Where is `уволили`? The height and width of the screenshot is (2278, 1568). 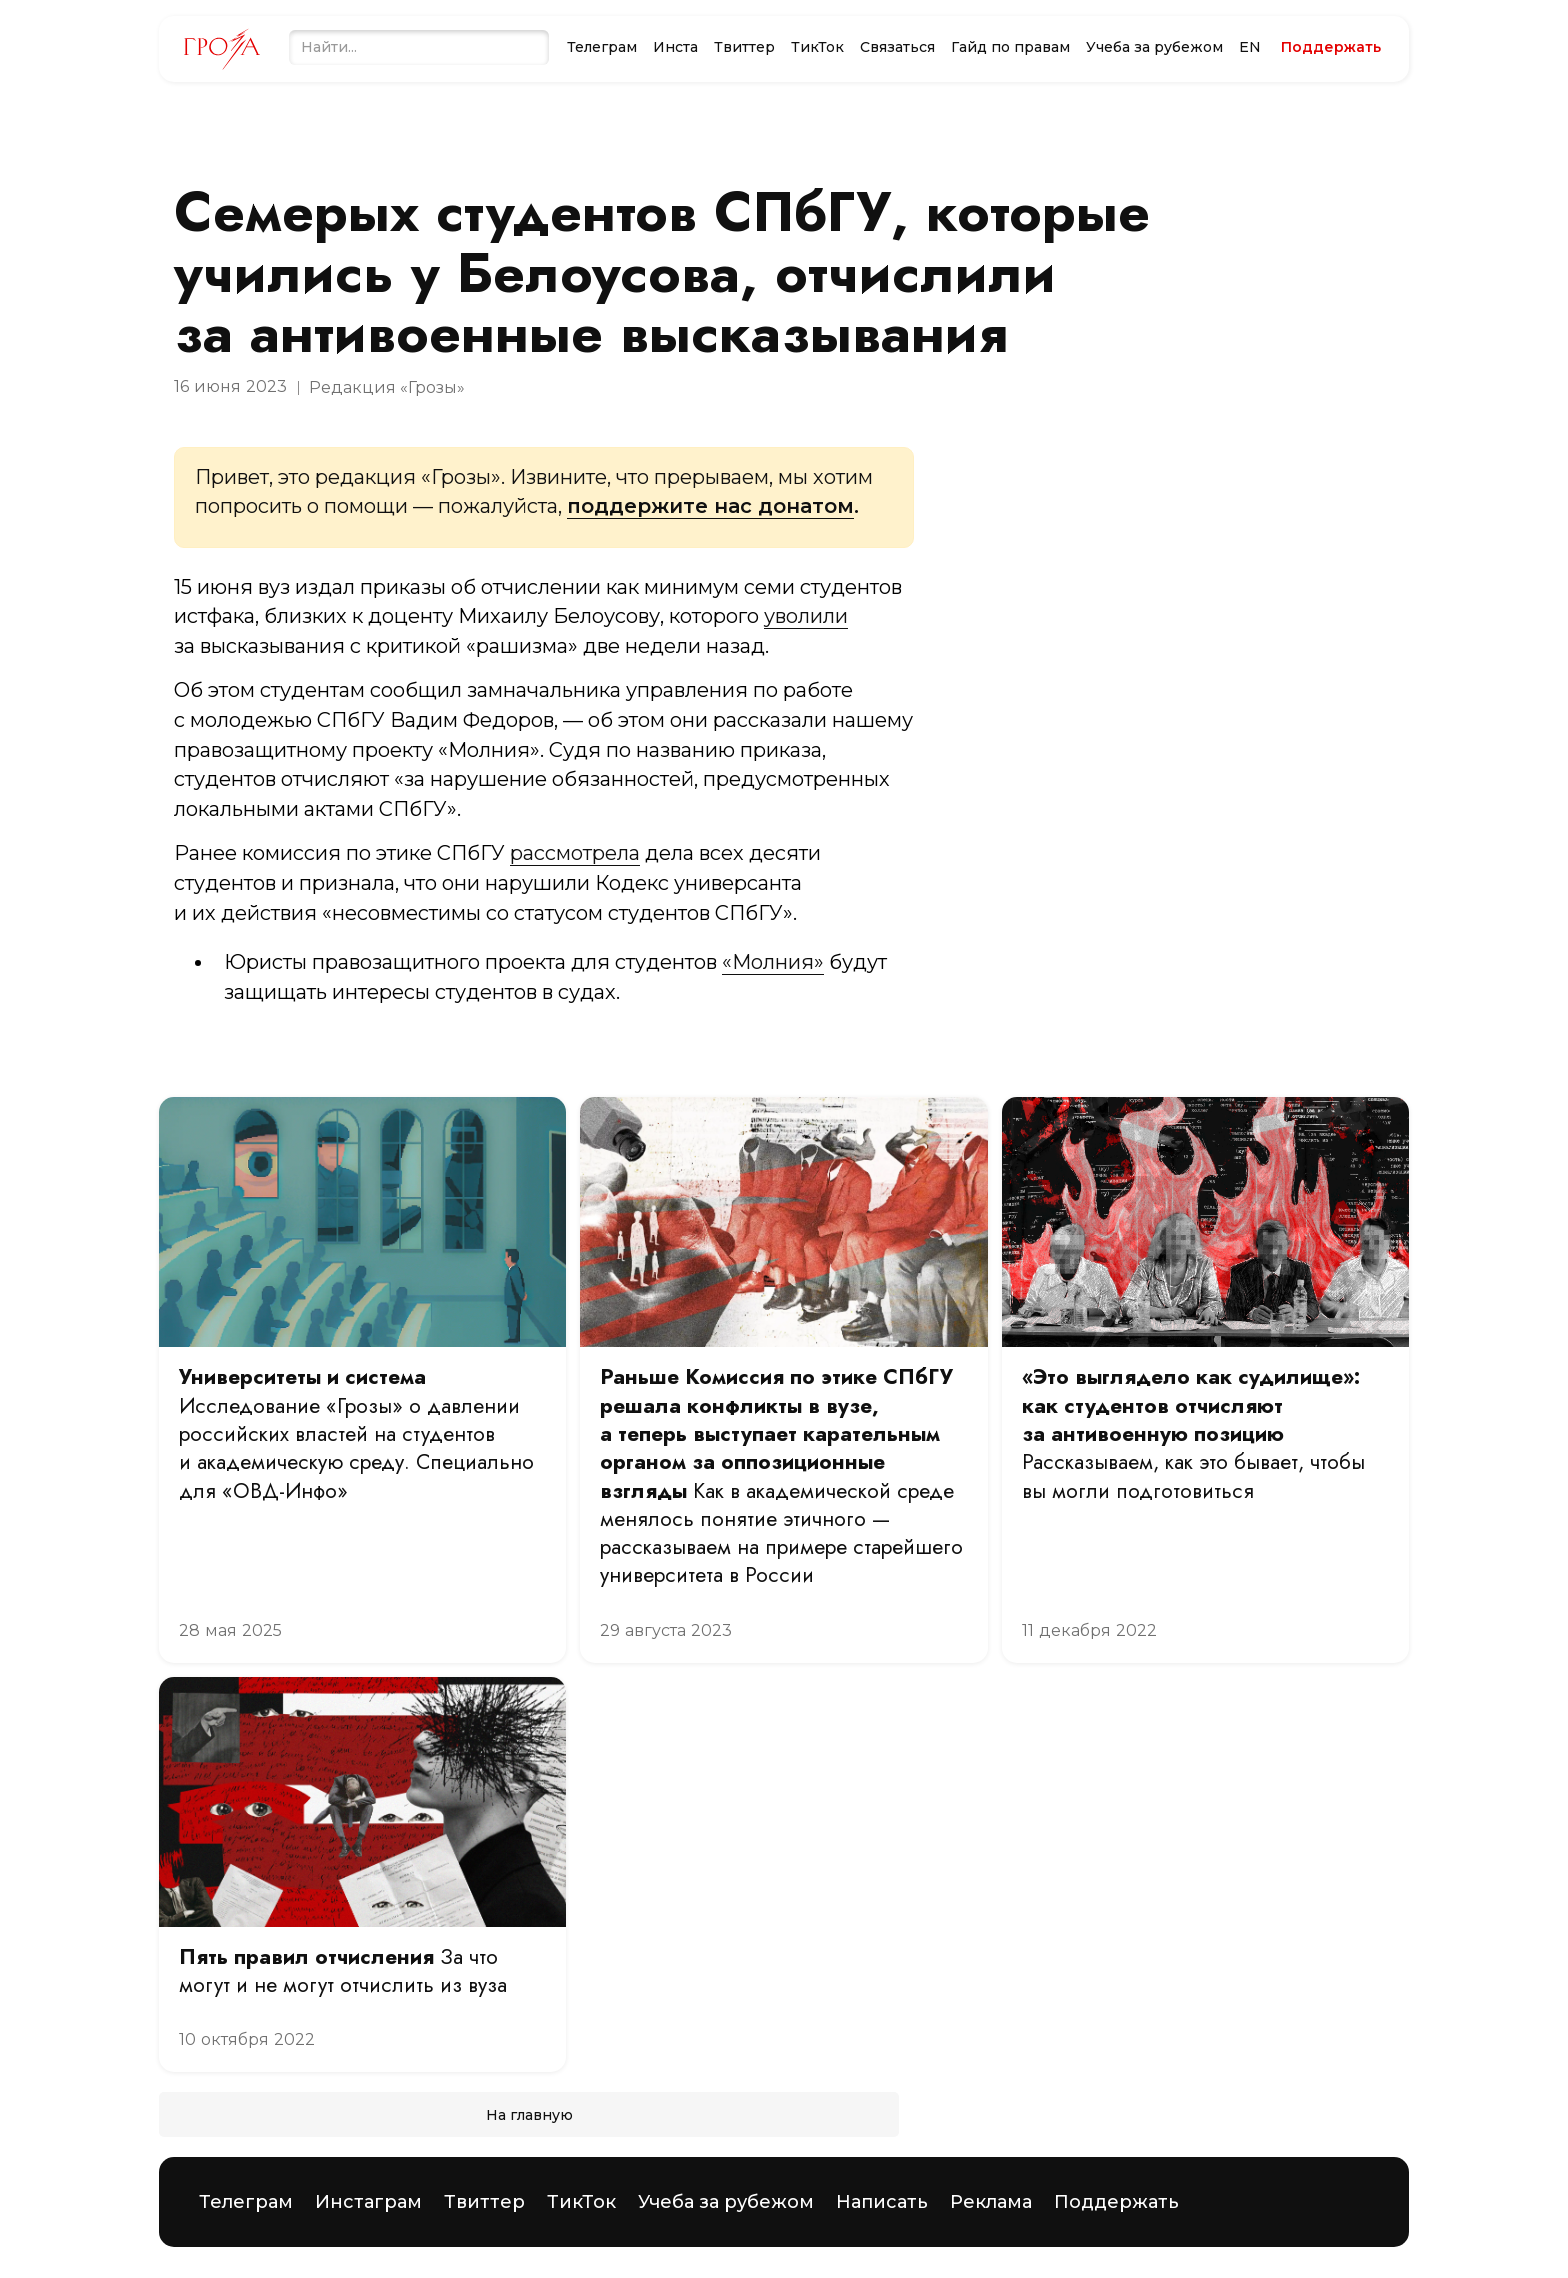
уволили is located at coordinates (806, 616).